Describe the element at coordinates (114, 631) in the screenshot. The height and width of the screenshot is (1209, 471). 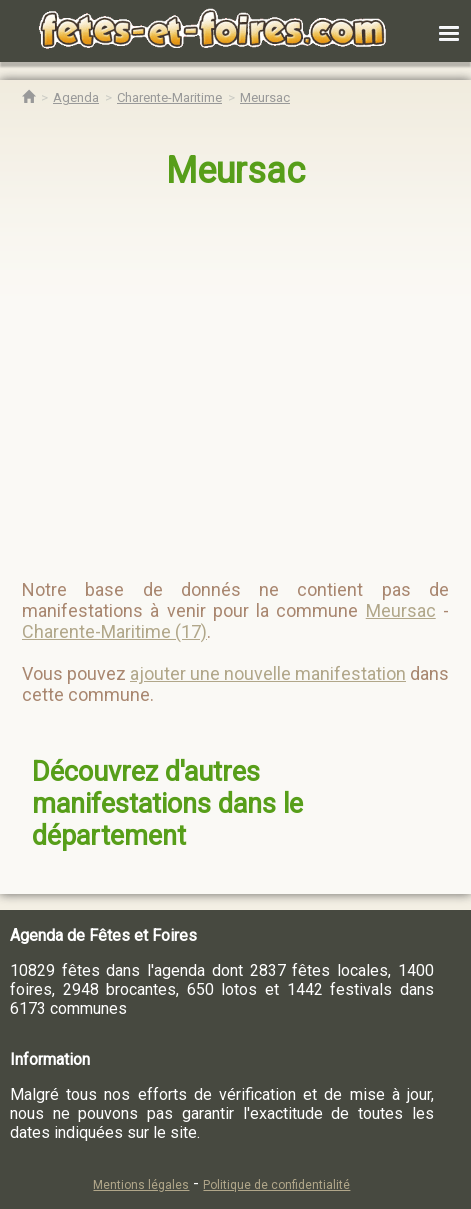
I see `Charente-Maritime (17)` at that location.